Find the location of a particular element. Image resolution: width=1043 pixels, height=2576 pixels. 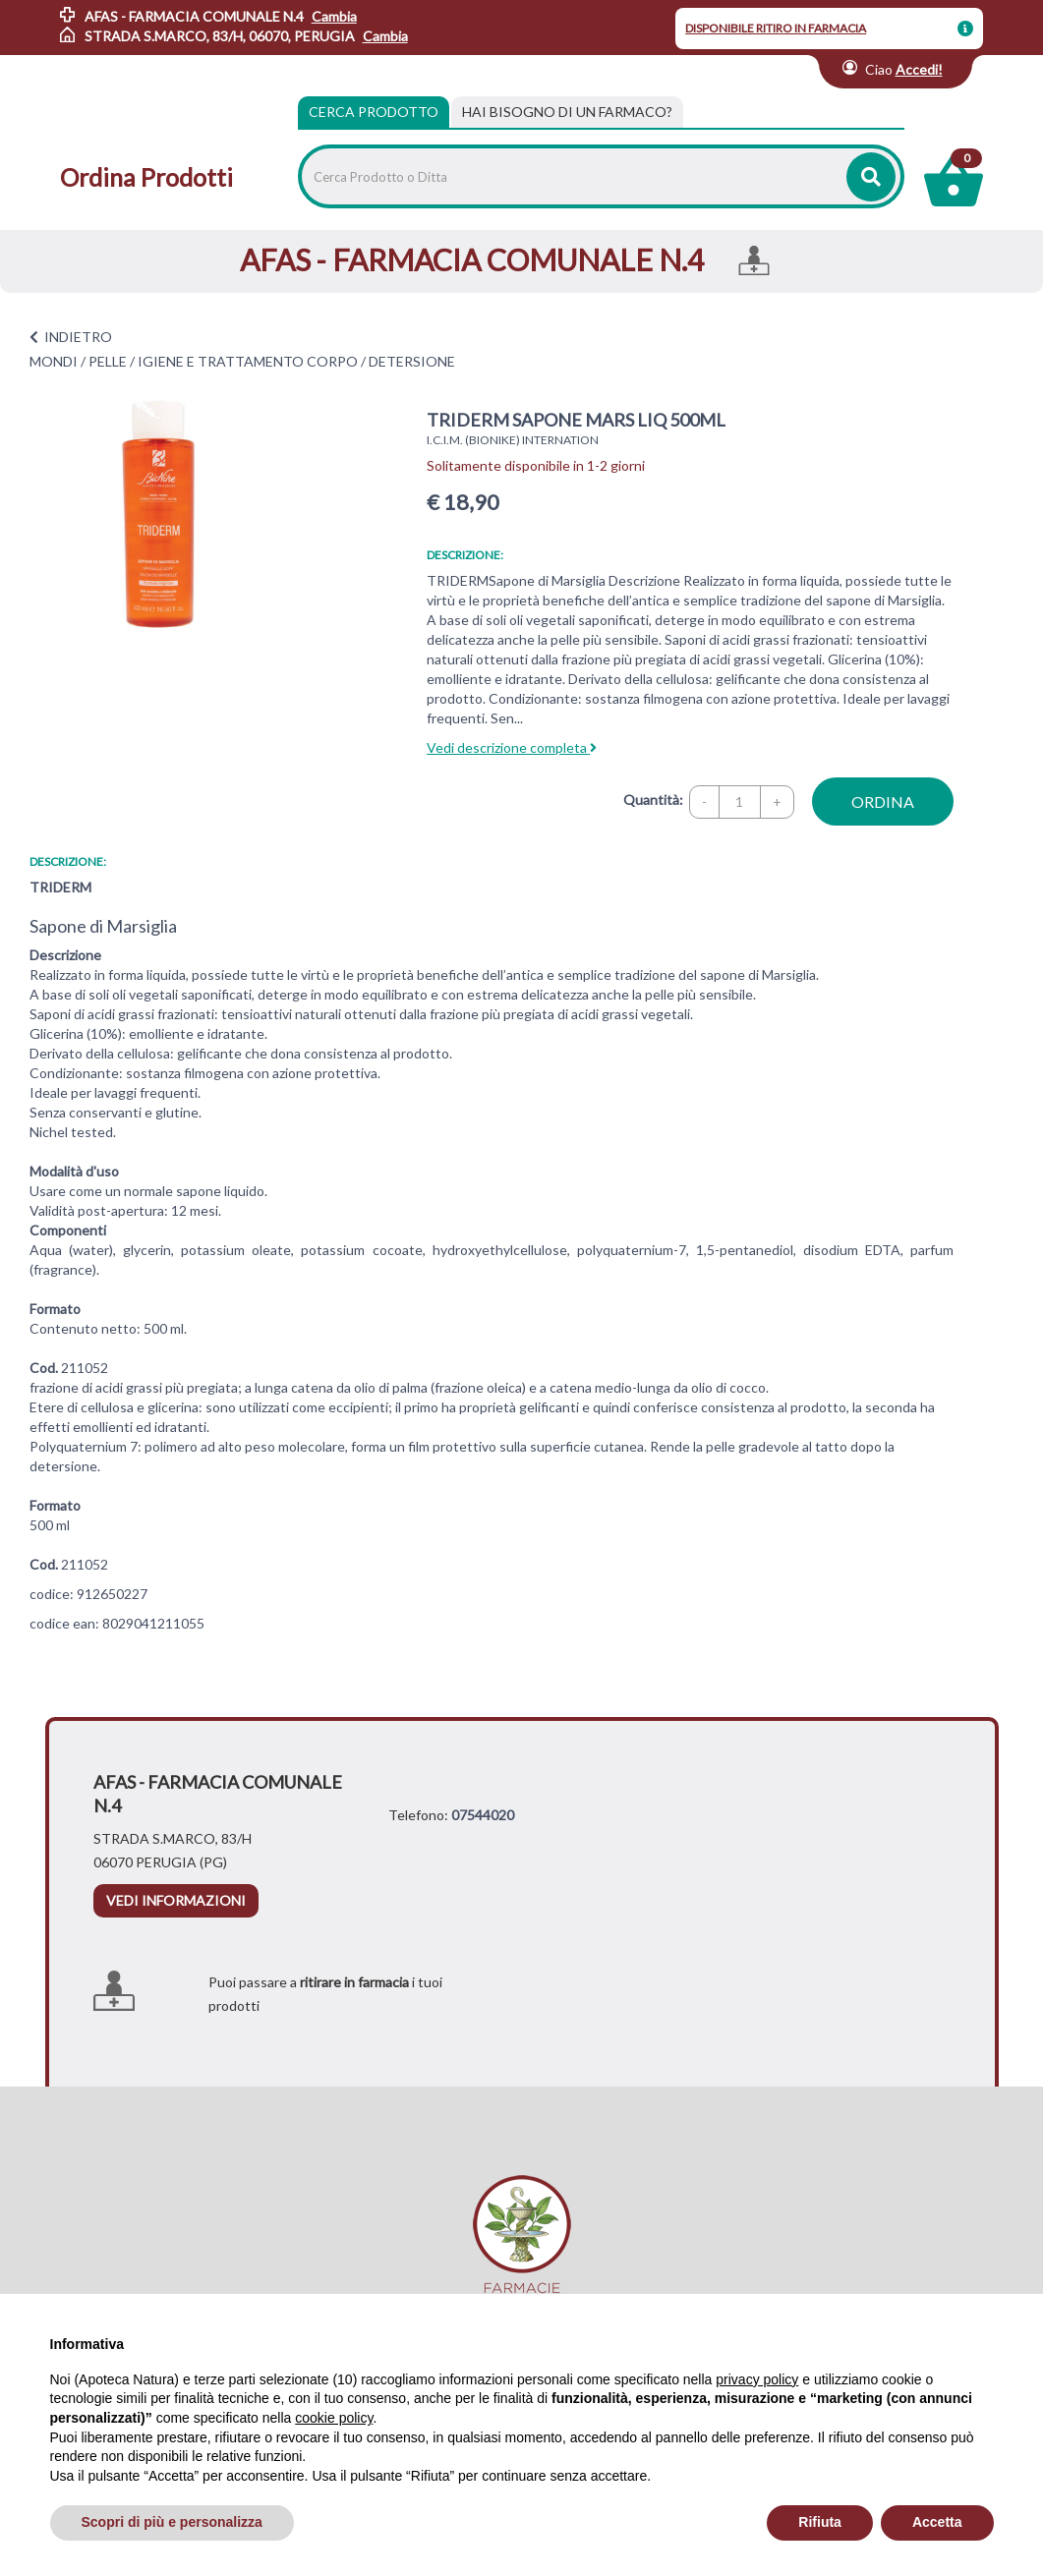

Scopri di più e personalizza [button] is located at coordinates (172, 2522).